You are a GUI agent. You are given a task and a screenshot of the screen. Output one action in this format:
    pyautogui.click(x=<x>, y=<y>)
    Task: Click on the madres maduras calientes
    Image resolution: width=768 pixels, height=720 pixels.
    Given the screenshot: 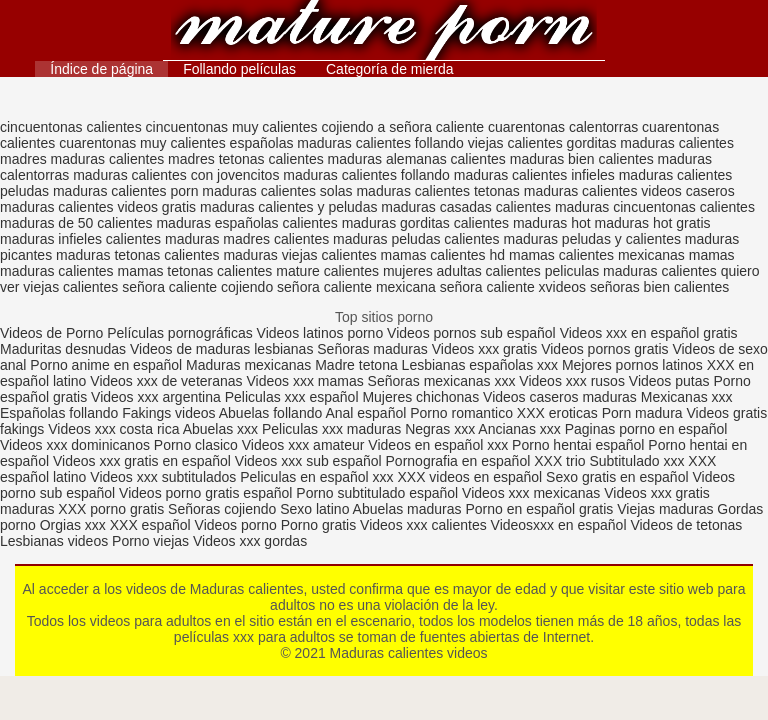 What is the action you would take?
    pyautogui.click(x=82, y=159)
    